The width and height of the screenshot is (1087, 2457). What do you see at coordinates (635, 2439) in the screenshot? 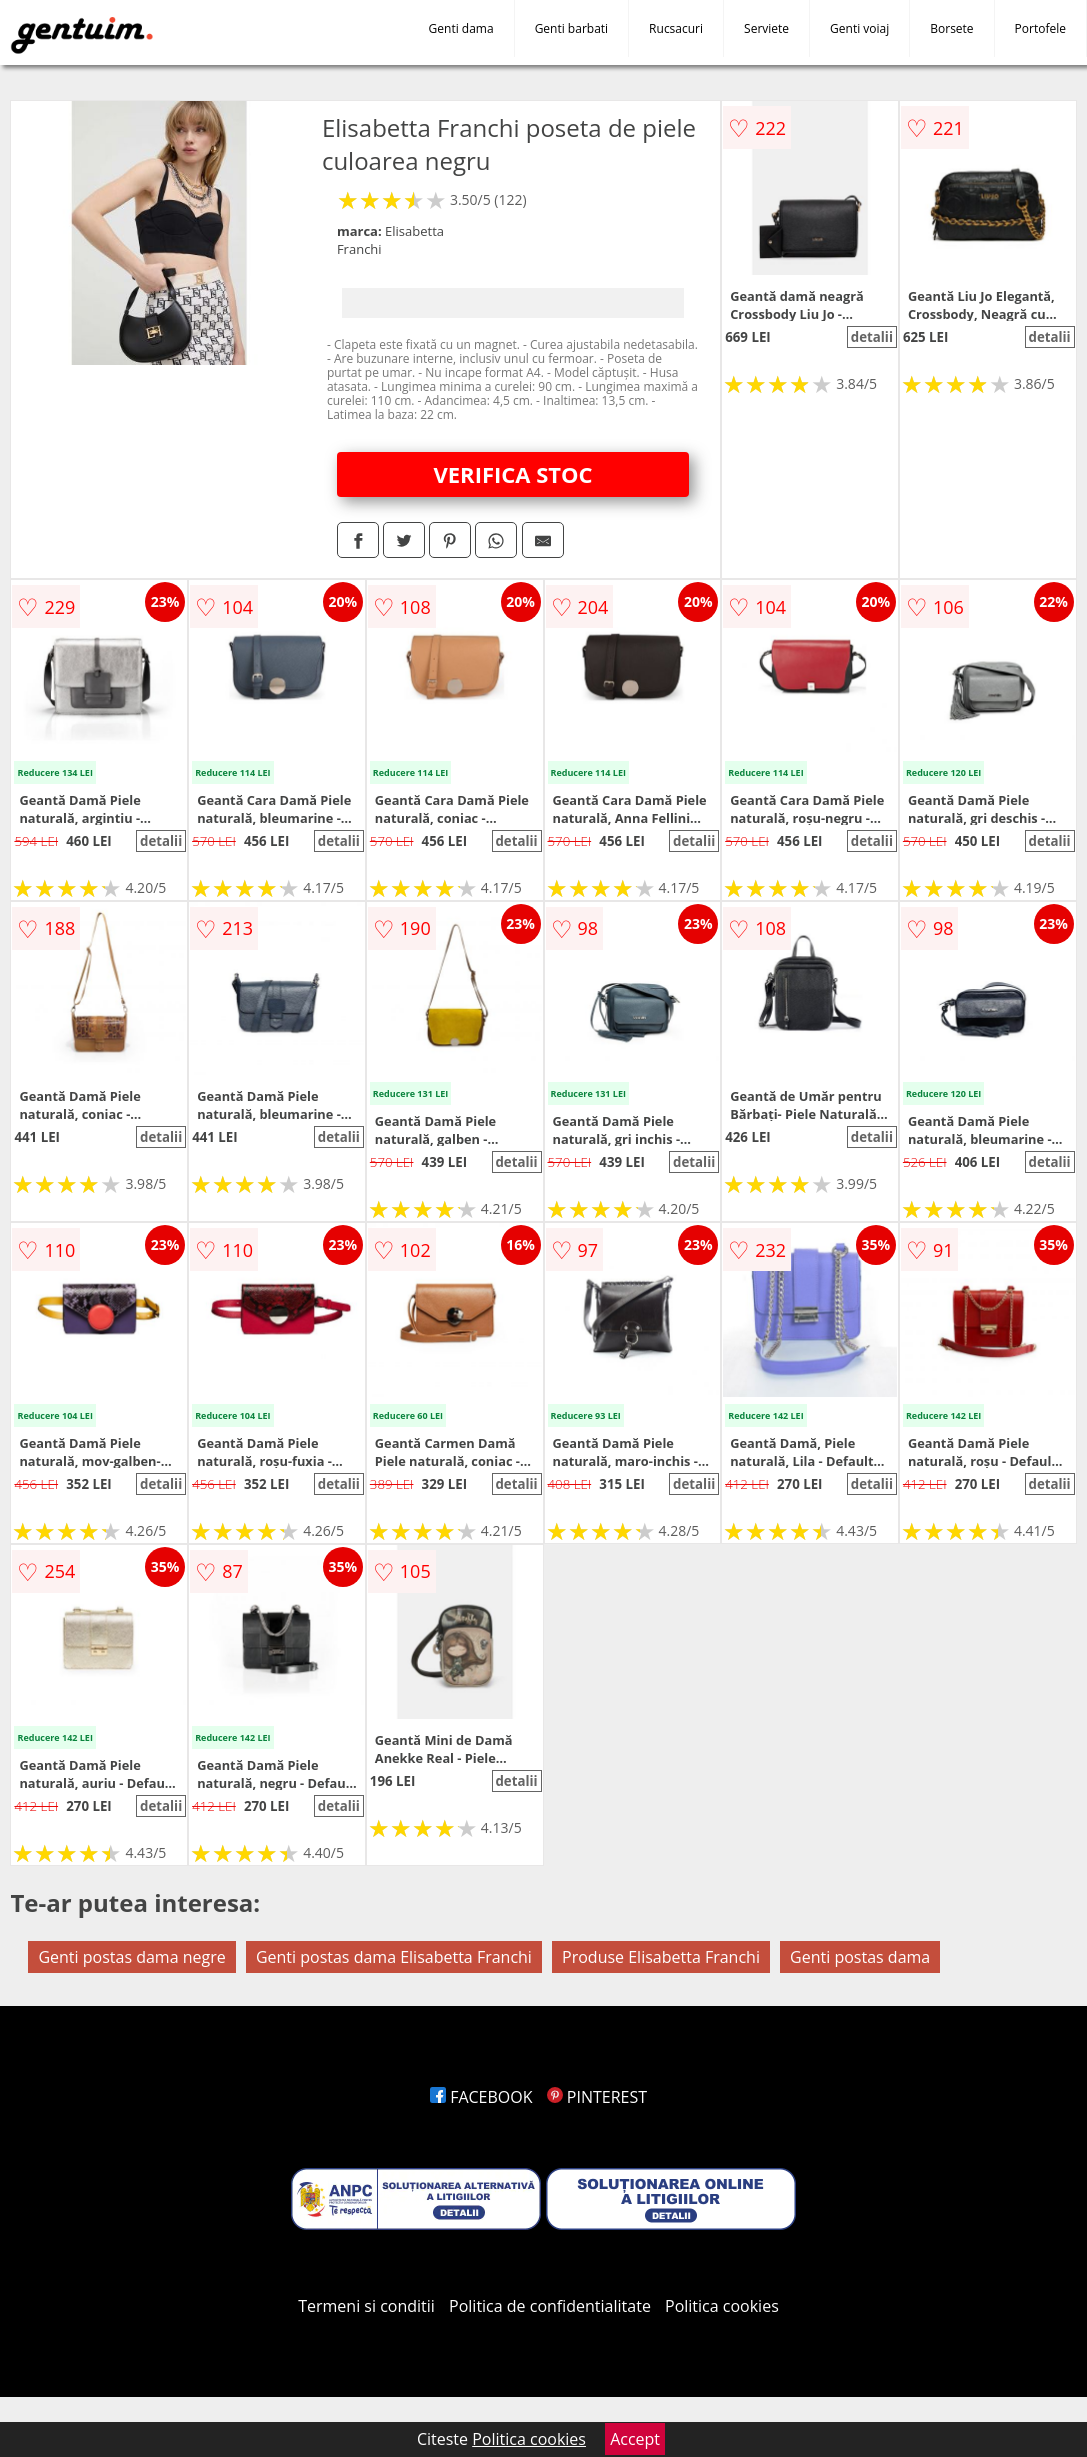
I see `Accept` at bounding box center [635, 2439].